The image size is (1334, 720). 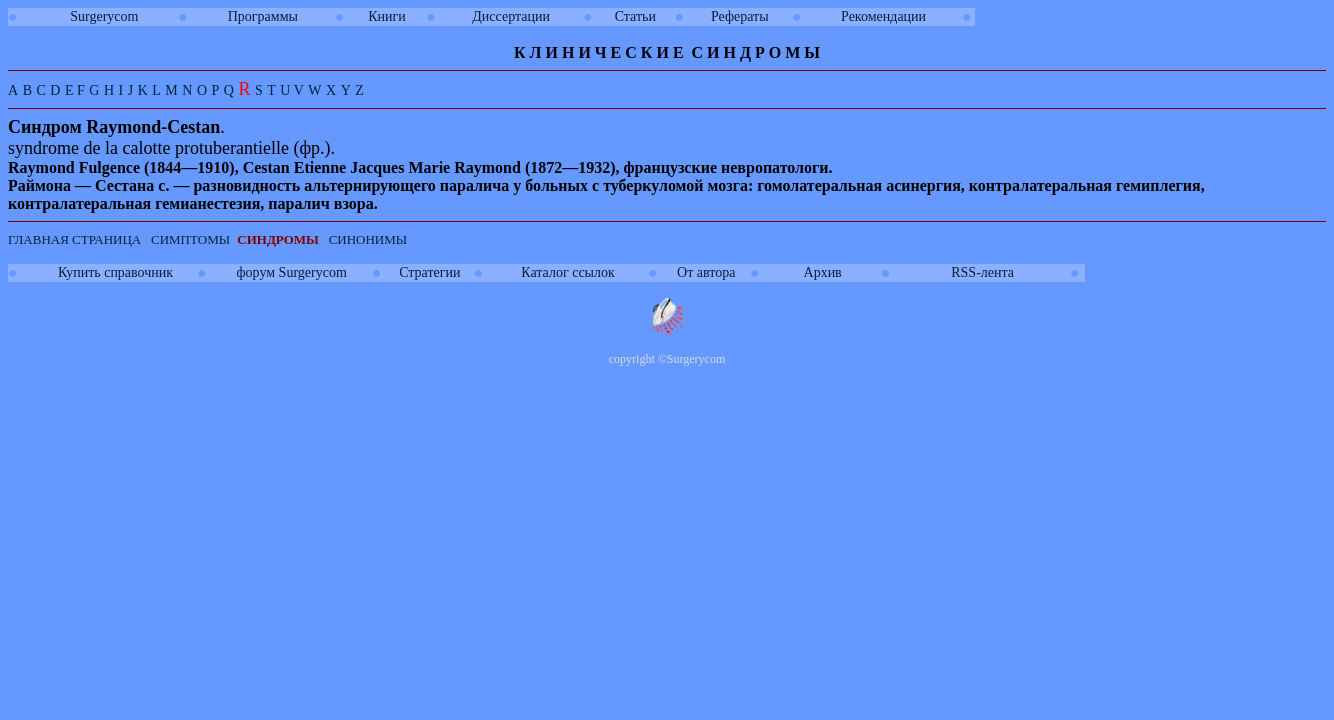 I want to click on От автора, so click(x=706, y=272).